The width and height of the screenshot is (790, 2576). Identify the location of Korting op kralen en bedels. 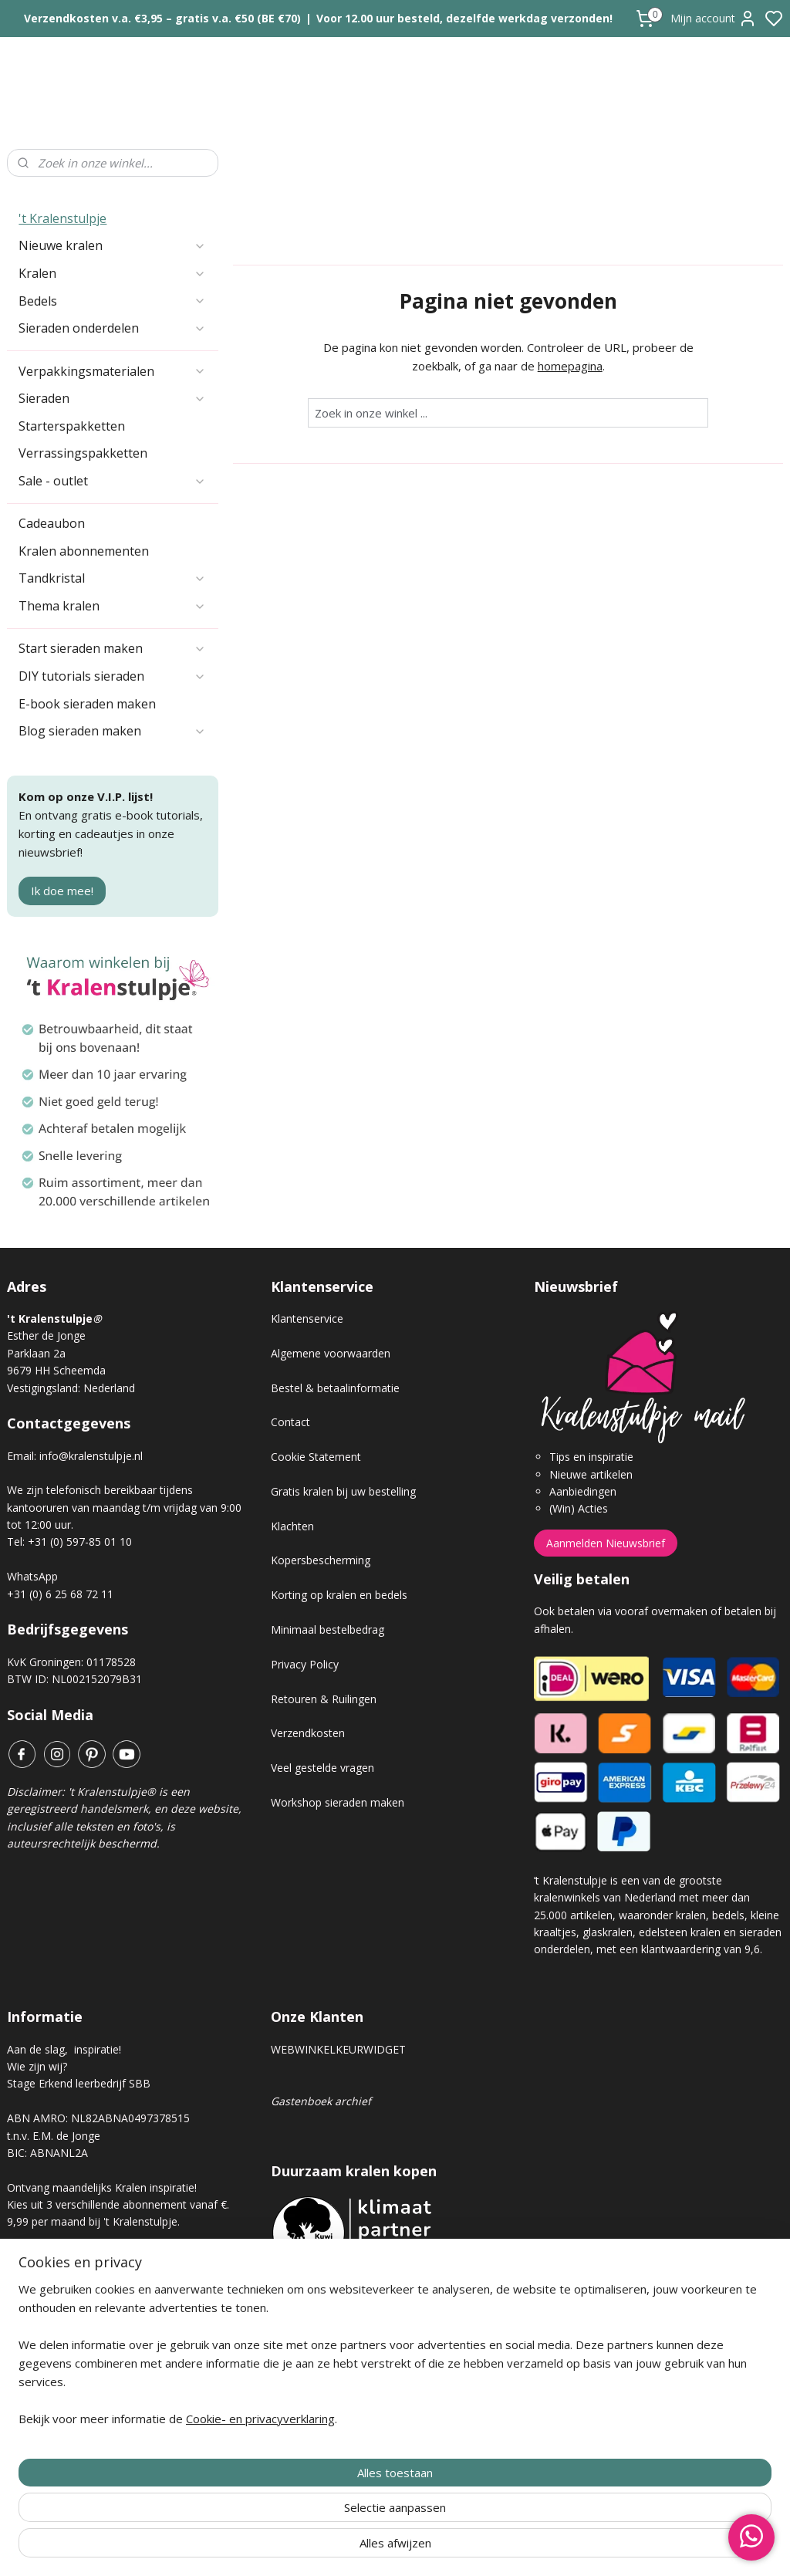
(339, 1594).